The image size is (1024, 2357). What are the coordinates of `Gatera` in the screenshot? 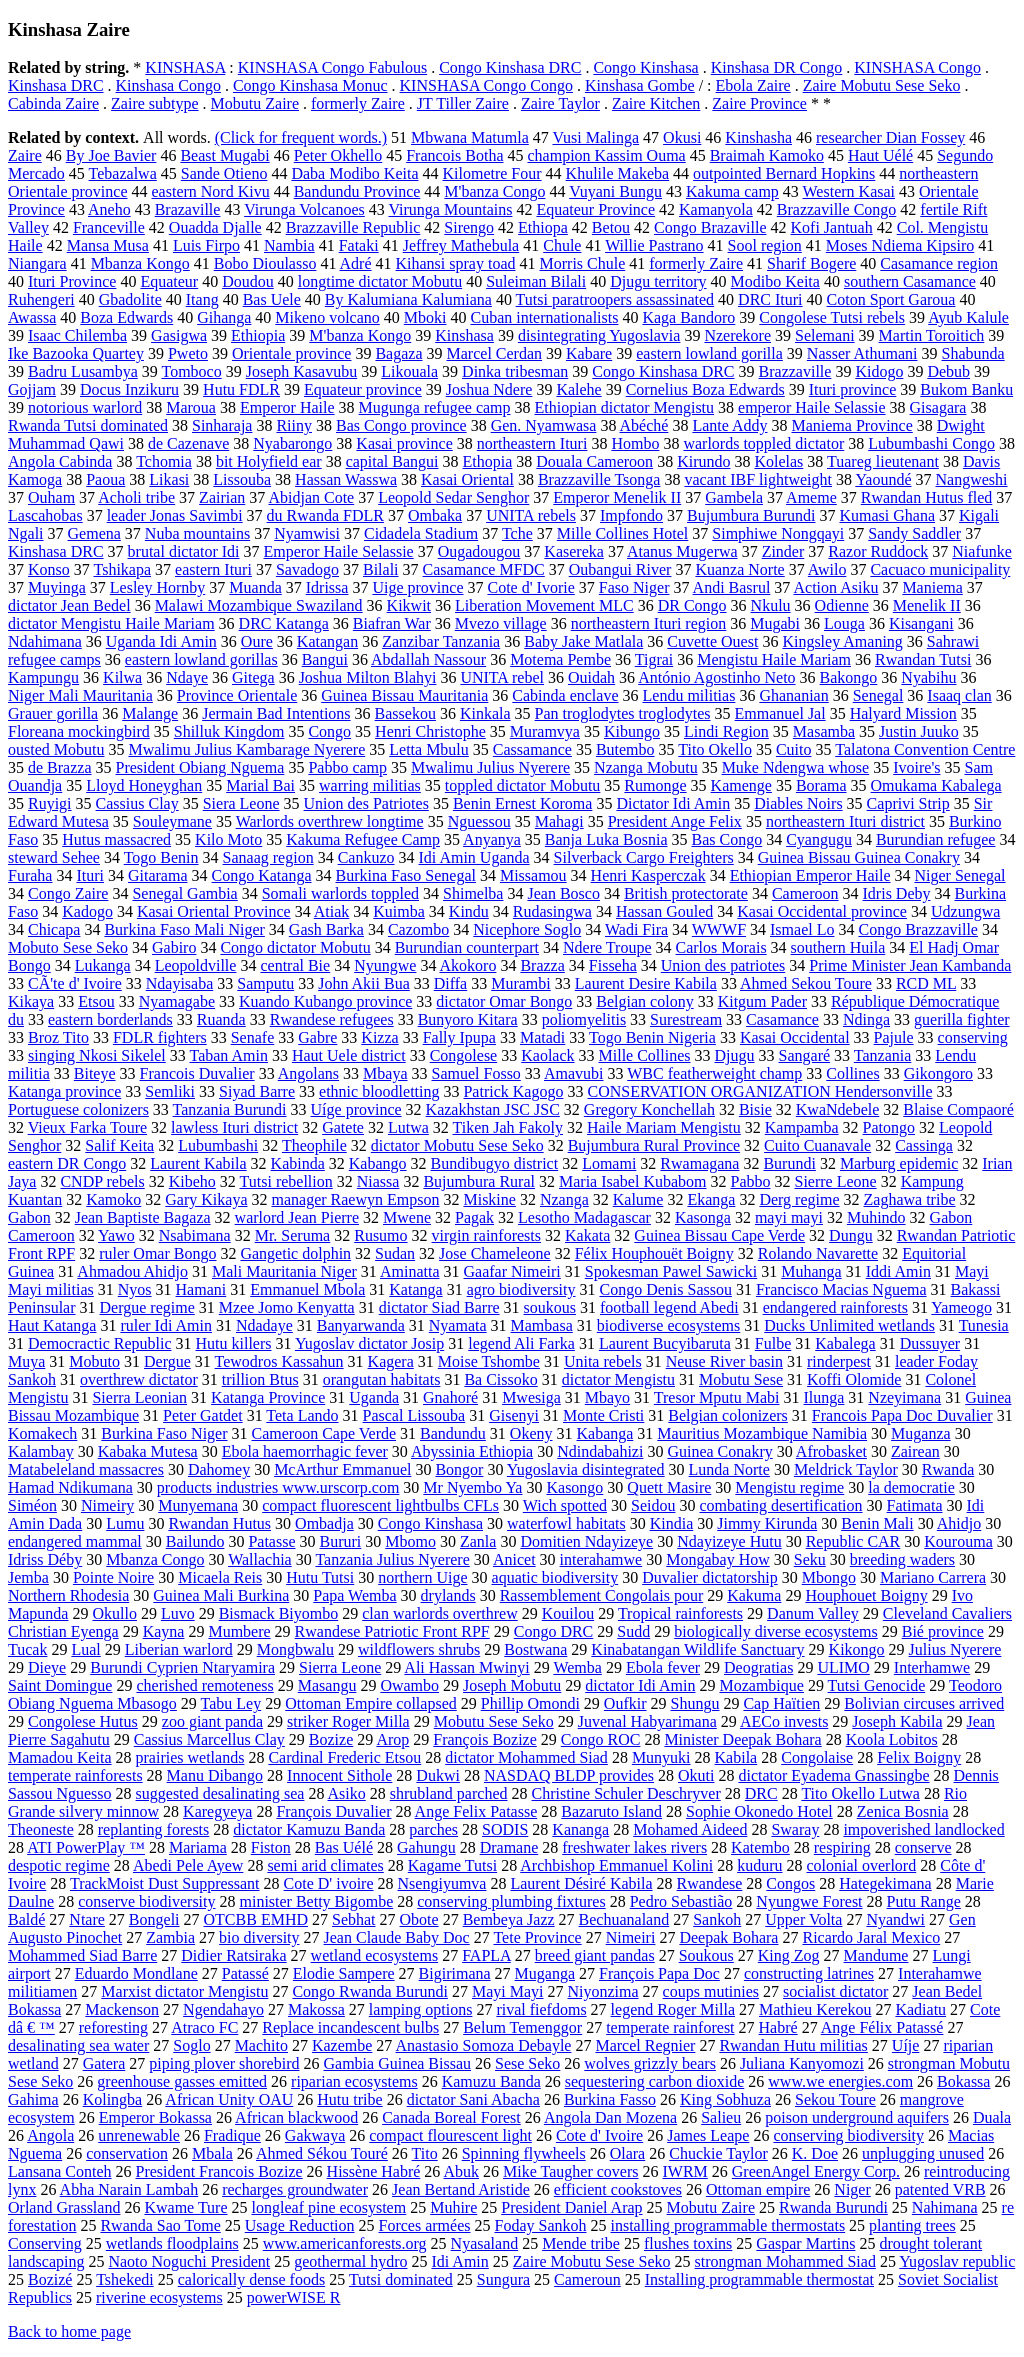 It's located at (104, 2063).